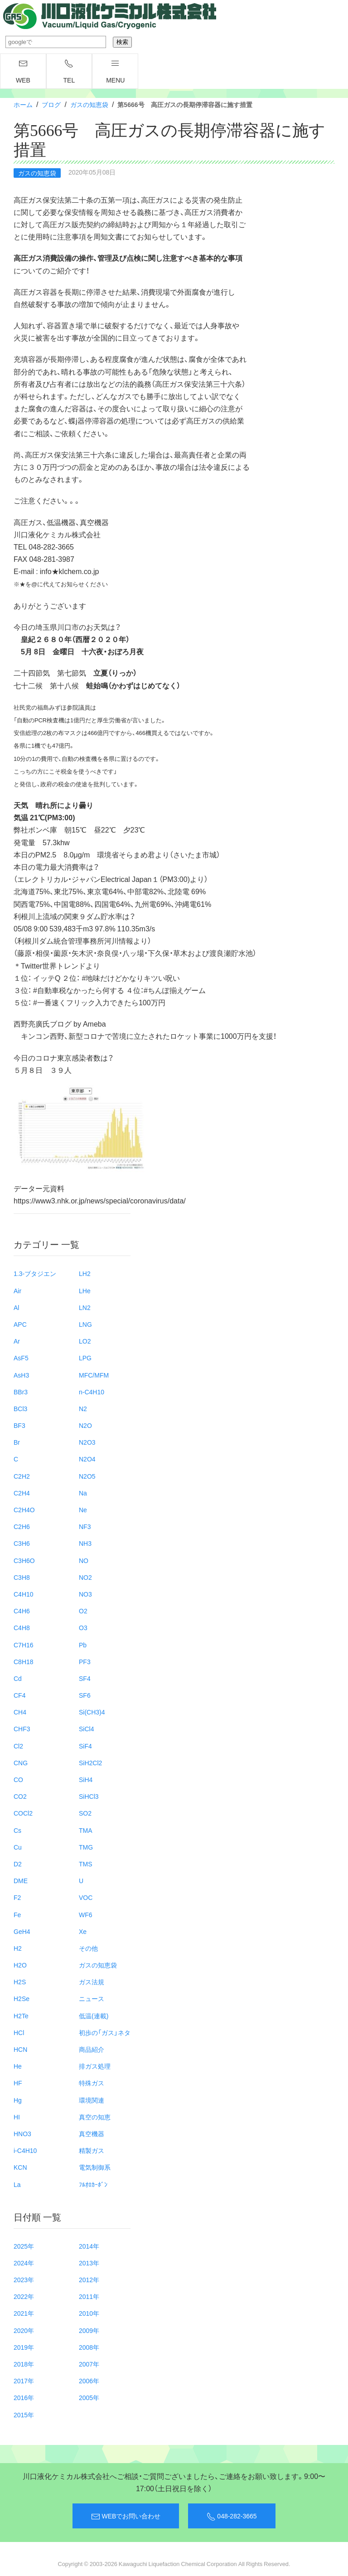 This screenshot has width=348, height=2576. Describe the element at coordinates (104, 2032) in the screenshot. I see `初歩の「ガス」ネタ` at that location.